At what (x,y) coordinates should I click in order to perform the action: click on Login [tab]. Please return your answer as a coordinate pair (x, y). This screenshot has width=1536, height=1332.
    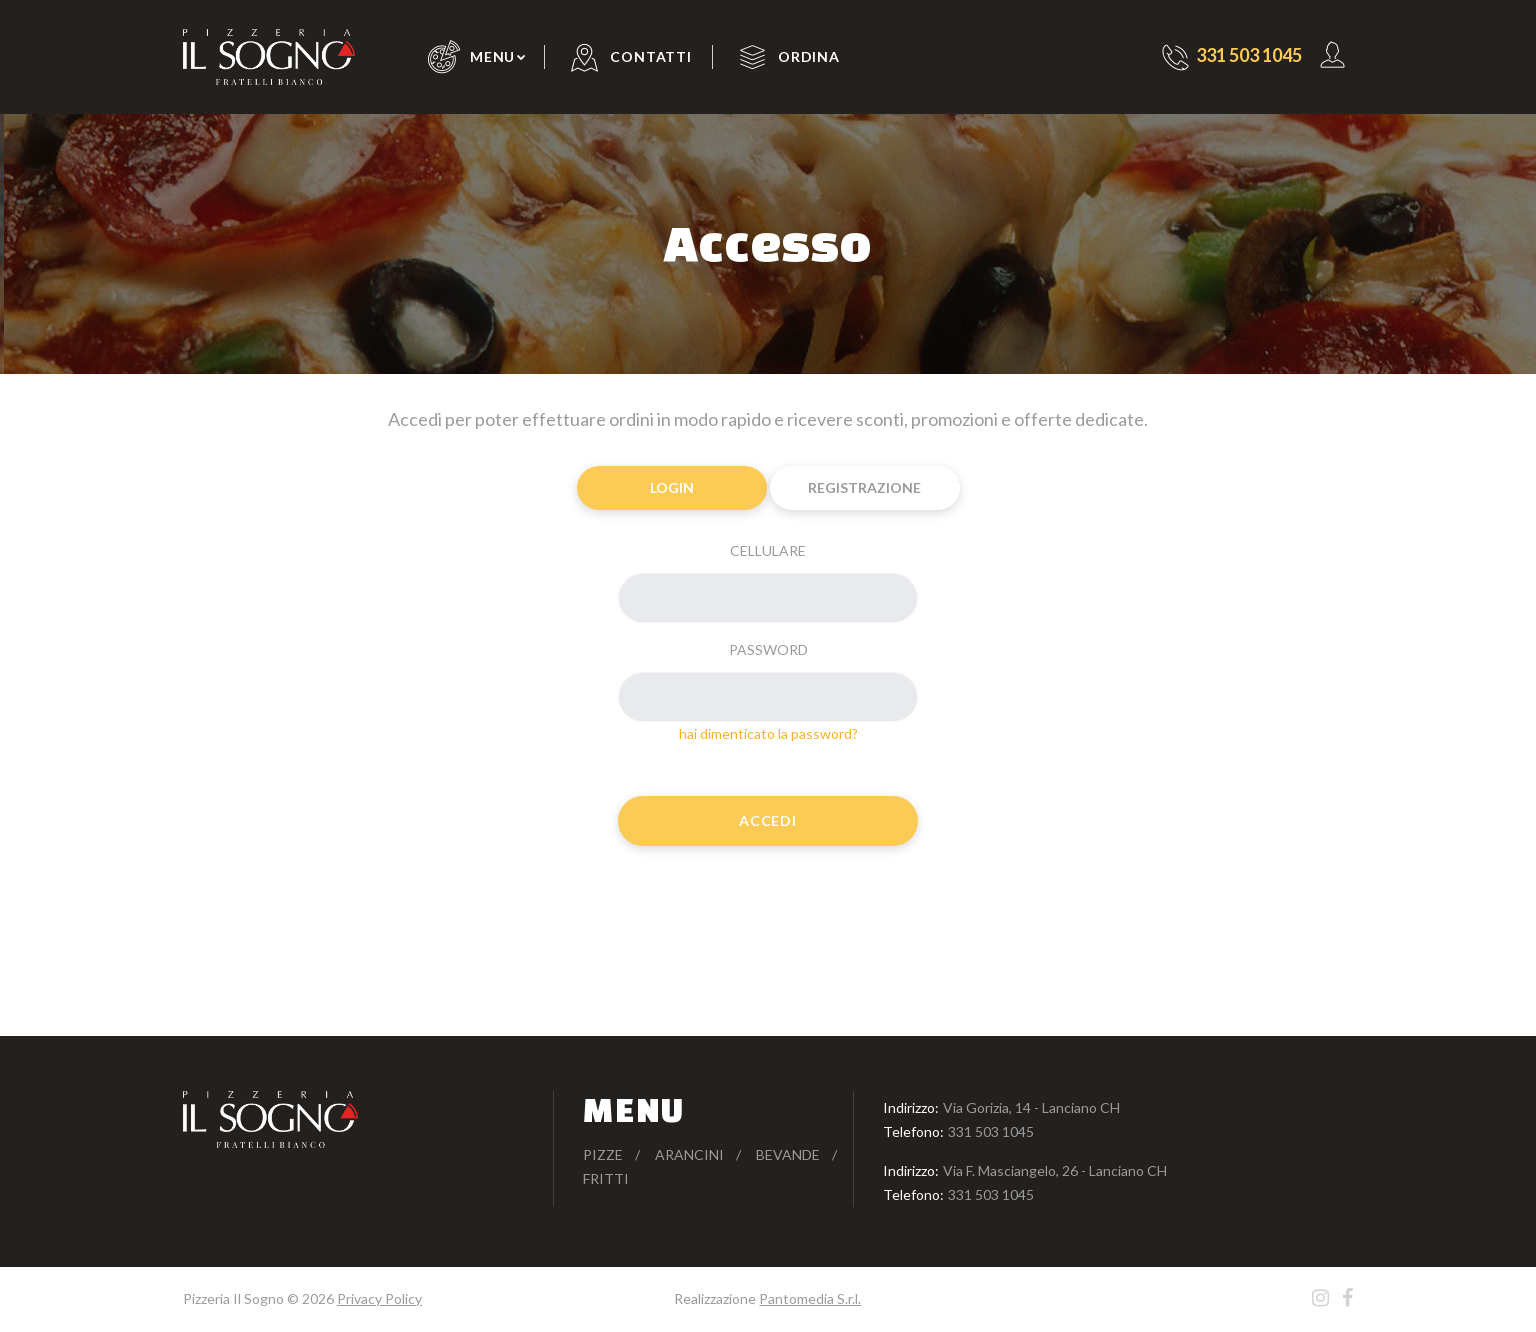
    Looking at the image, I should click on (672, 487).